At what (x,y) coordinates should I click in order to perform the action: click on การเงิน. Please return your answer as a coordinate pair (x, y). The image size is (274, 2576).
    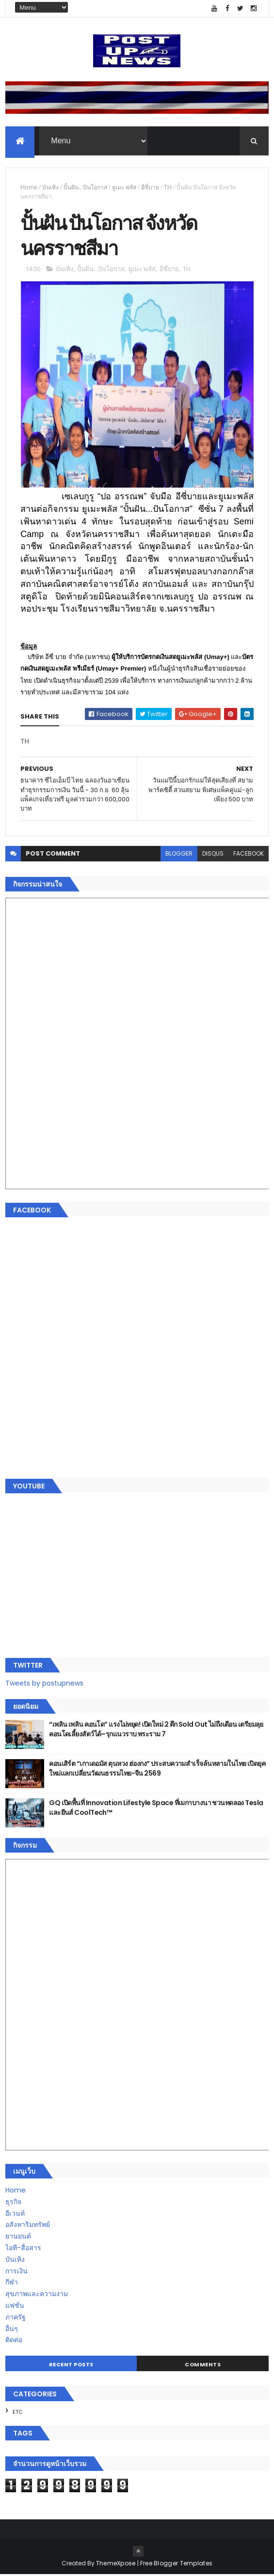
    Looking at the image, I should click on (16, 2272).